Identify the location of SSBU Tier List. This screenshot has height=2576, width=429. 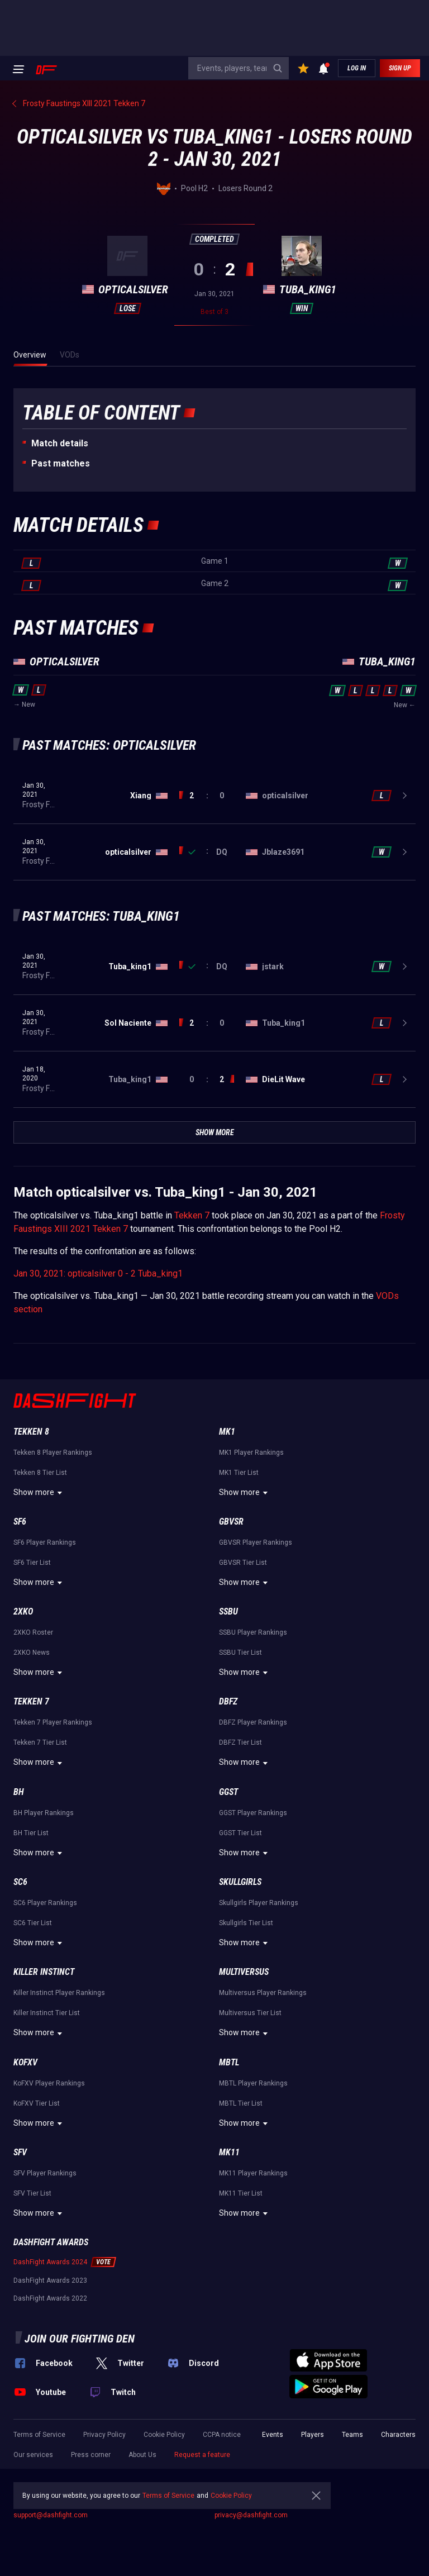
(240, 1652).